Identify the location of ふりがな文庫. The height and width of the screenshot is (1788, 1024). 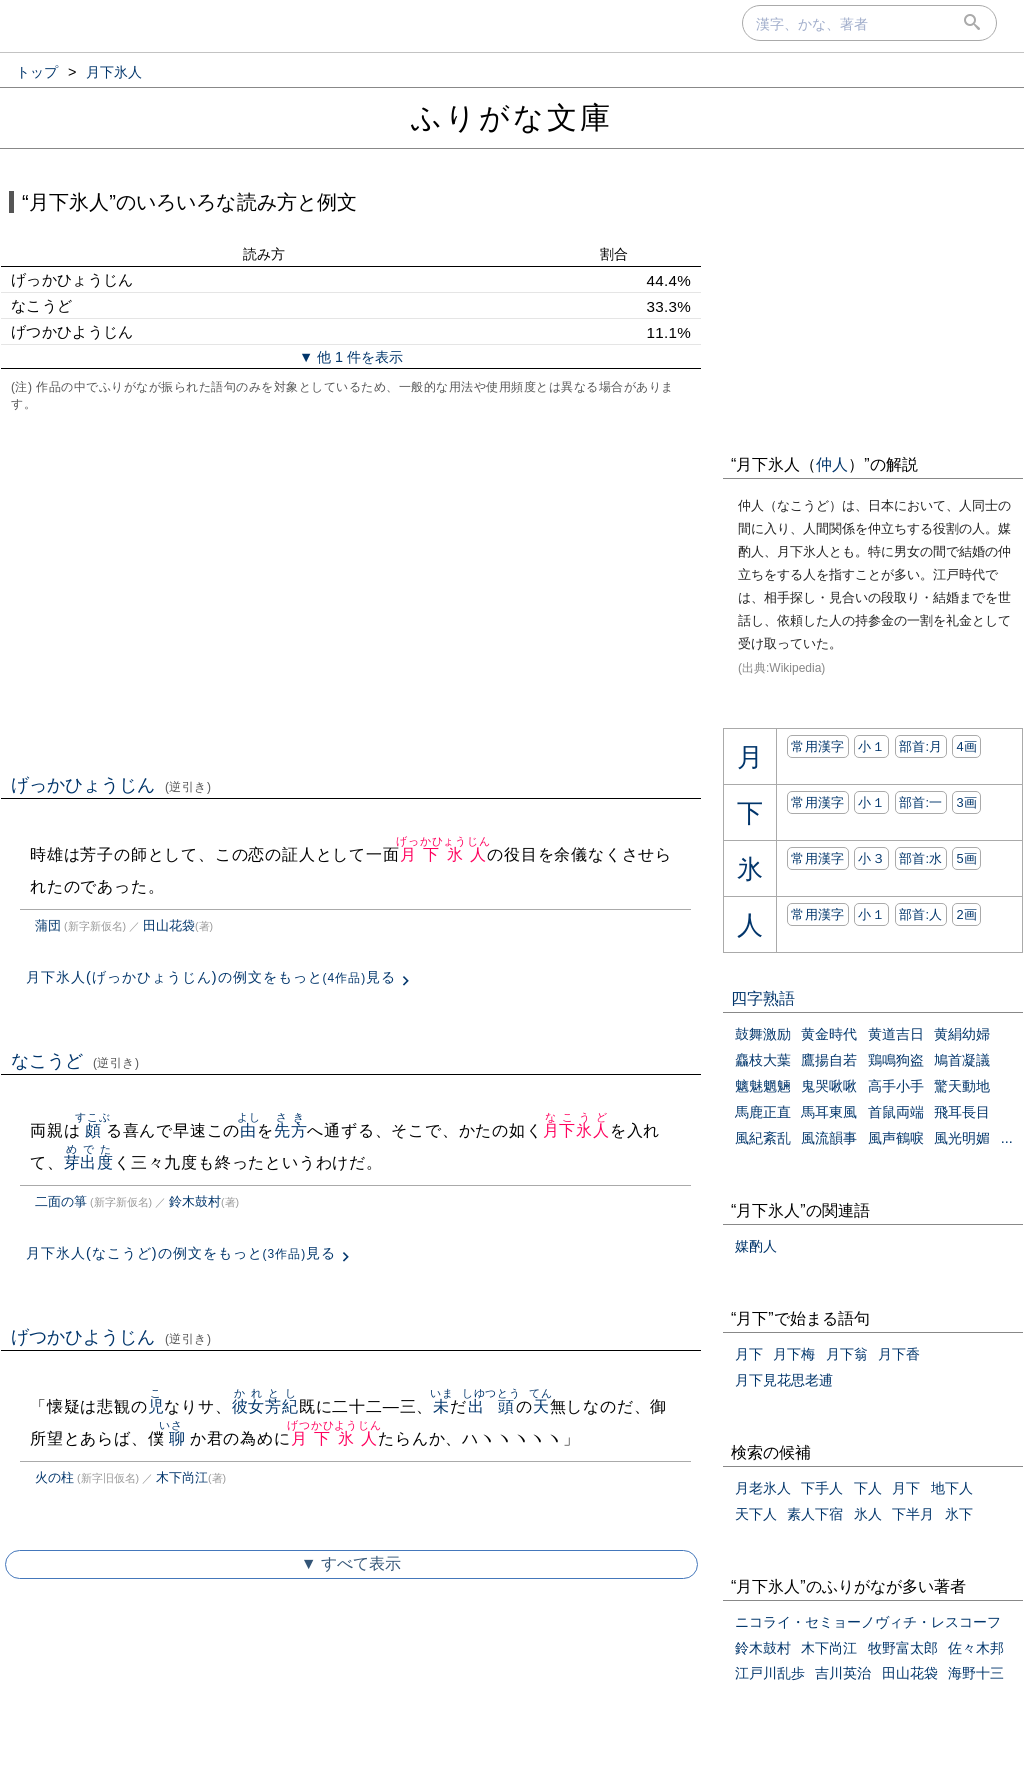
(512, 117).